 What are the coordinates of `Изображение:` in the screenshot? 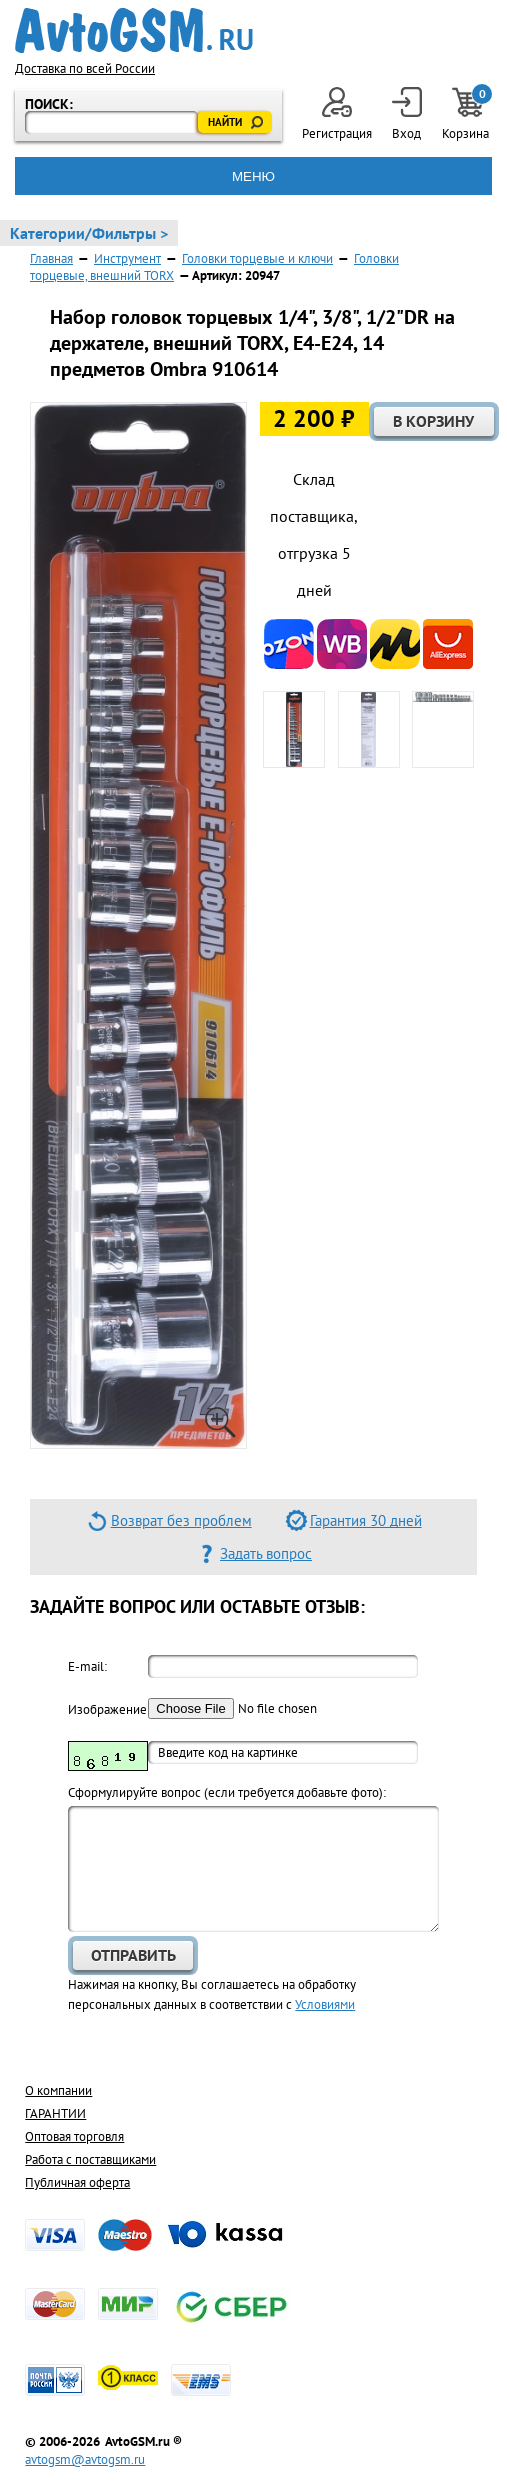 It's located at (108, 1709).